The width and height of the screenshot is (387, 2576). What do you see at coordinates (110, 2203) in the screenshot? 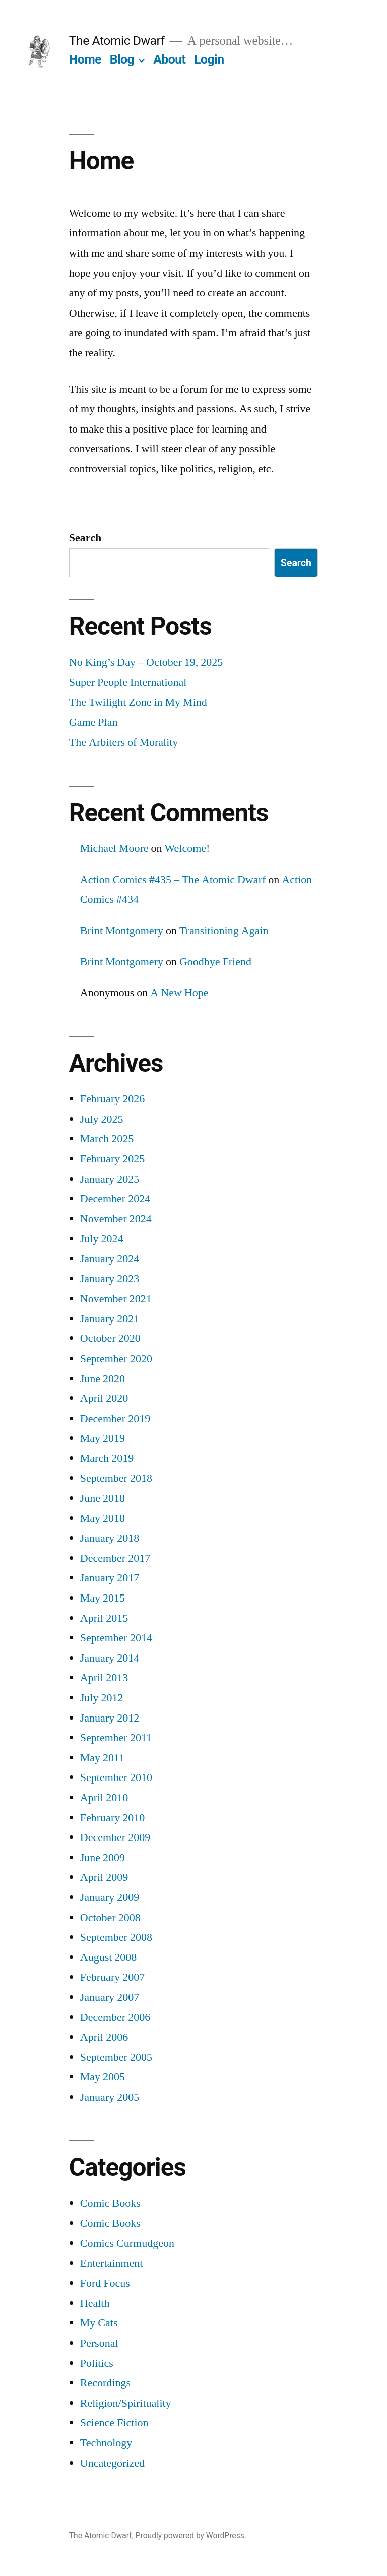
I see `Comic Books` at bounding box center [110, 2203].